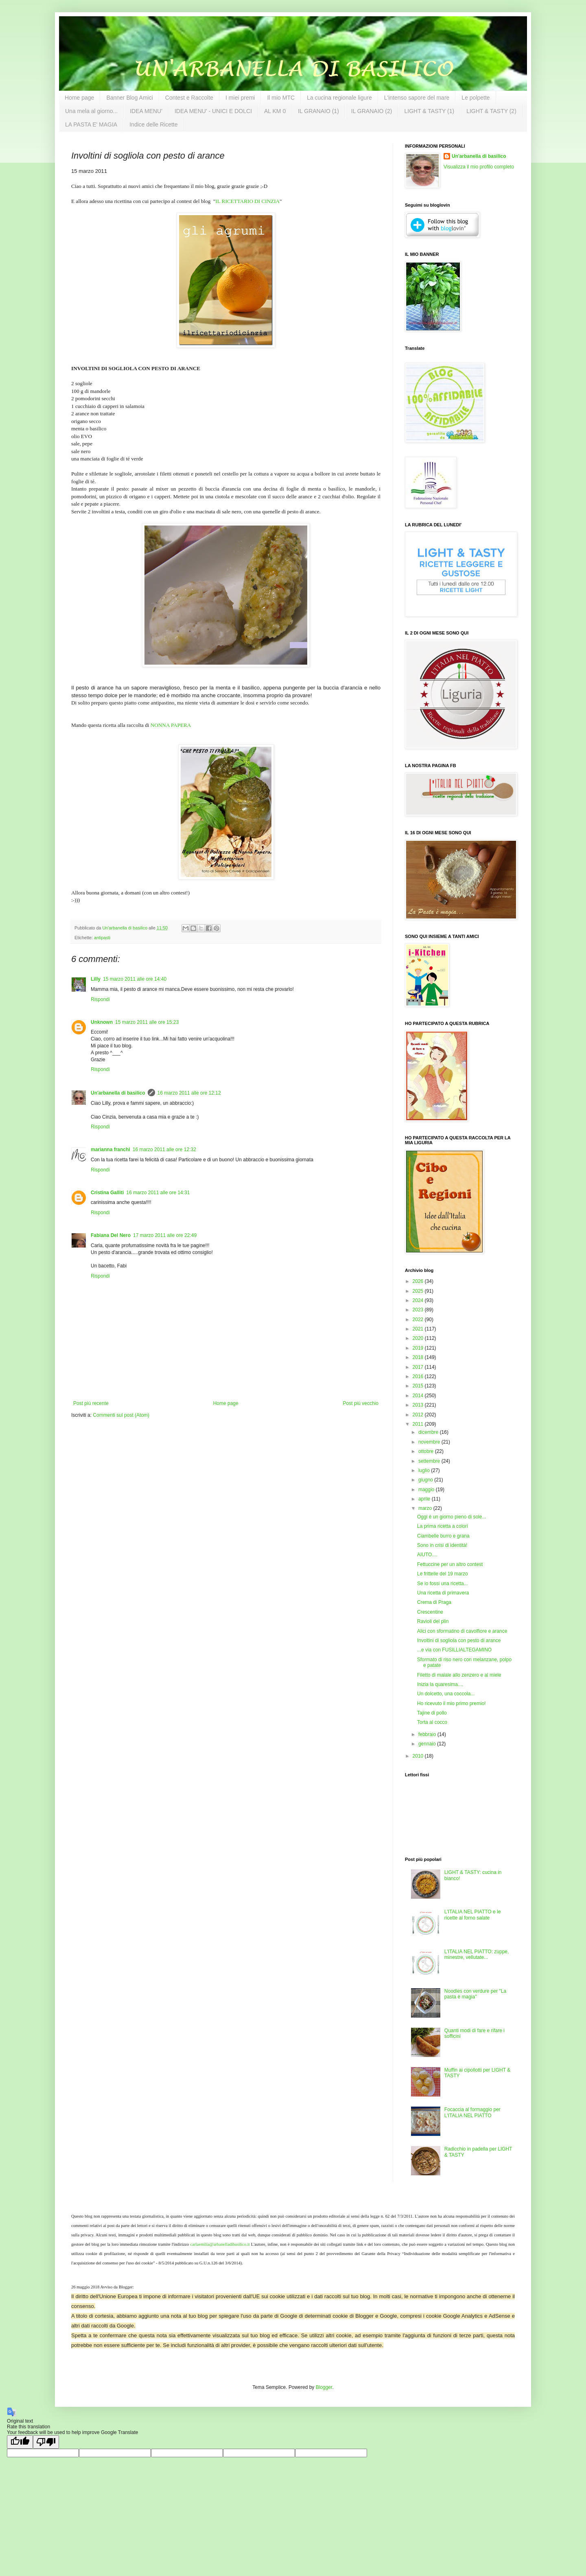 Image resolution: width=586 pixels, height=2576 pixels. What do you see at coordinates (110, 1149) in the screenshot?
I see `marianna franchi` at bounding box center [110, 1149].